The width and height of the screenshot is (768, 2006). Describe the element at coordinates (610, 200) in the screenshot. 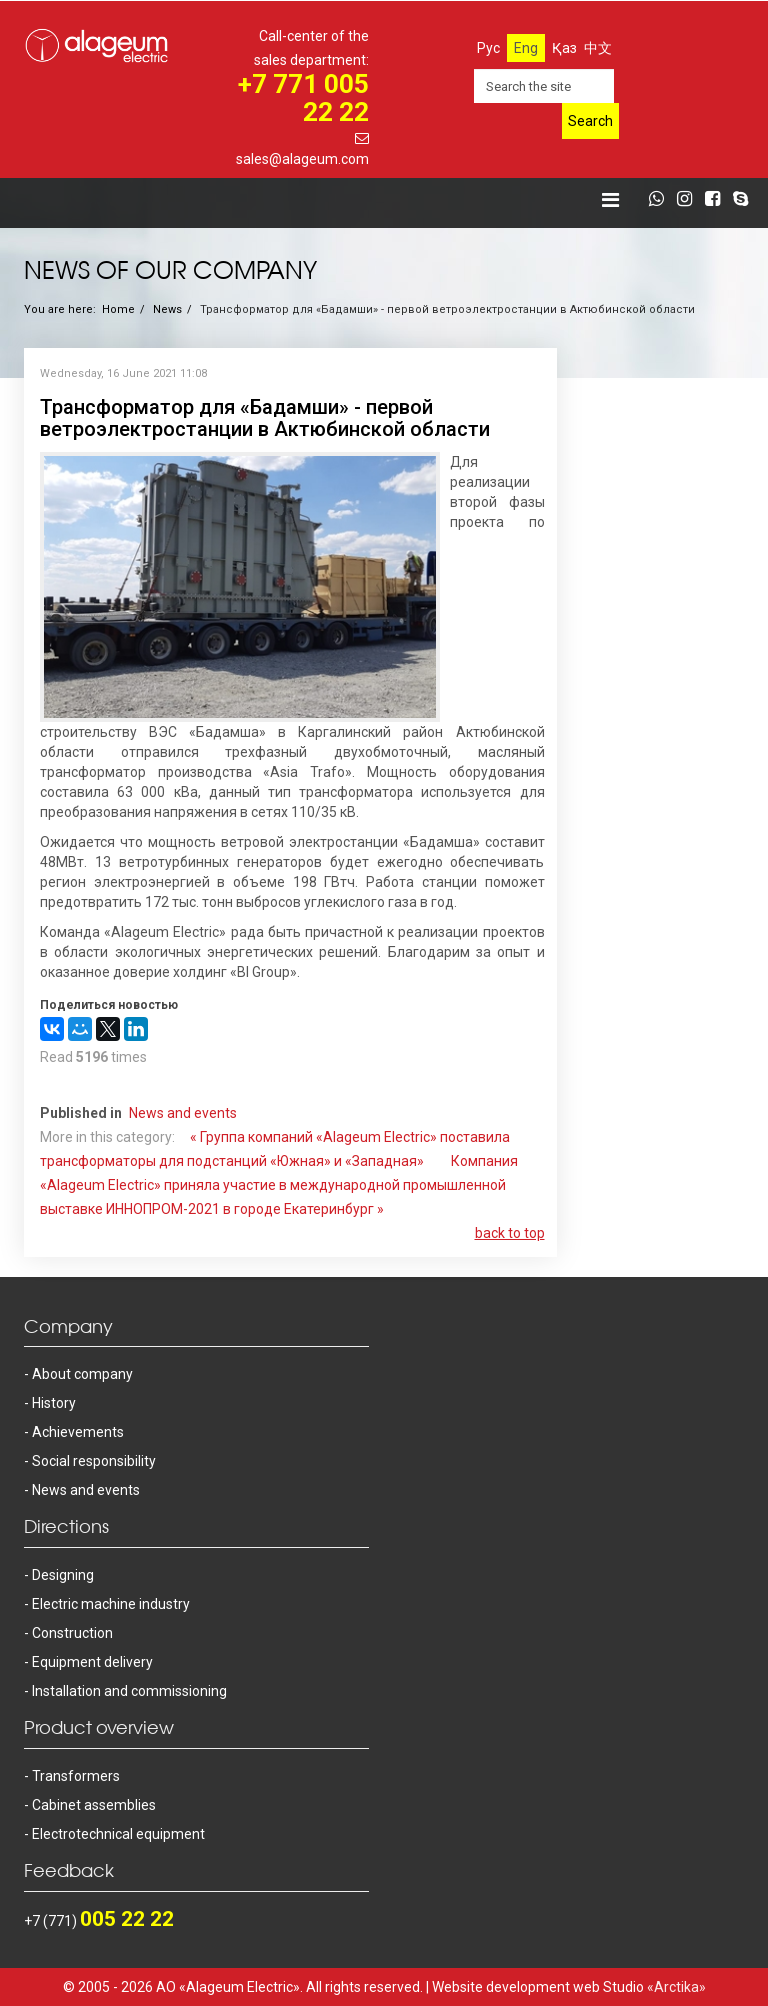

I see `[Helix Megamenu Options]` at that location.